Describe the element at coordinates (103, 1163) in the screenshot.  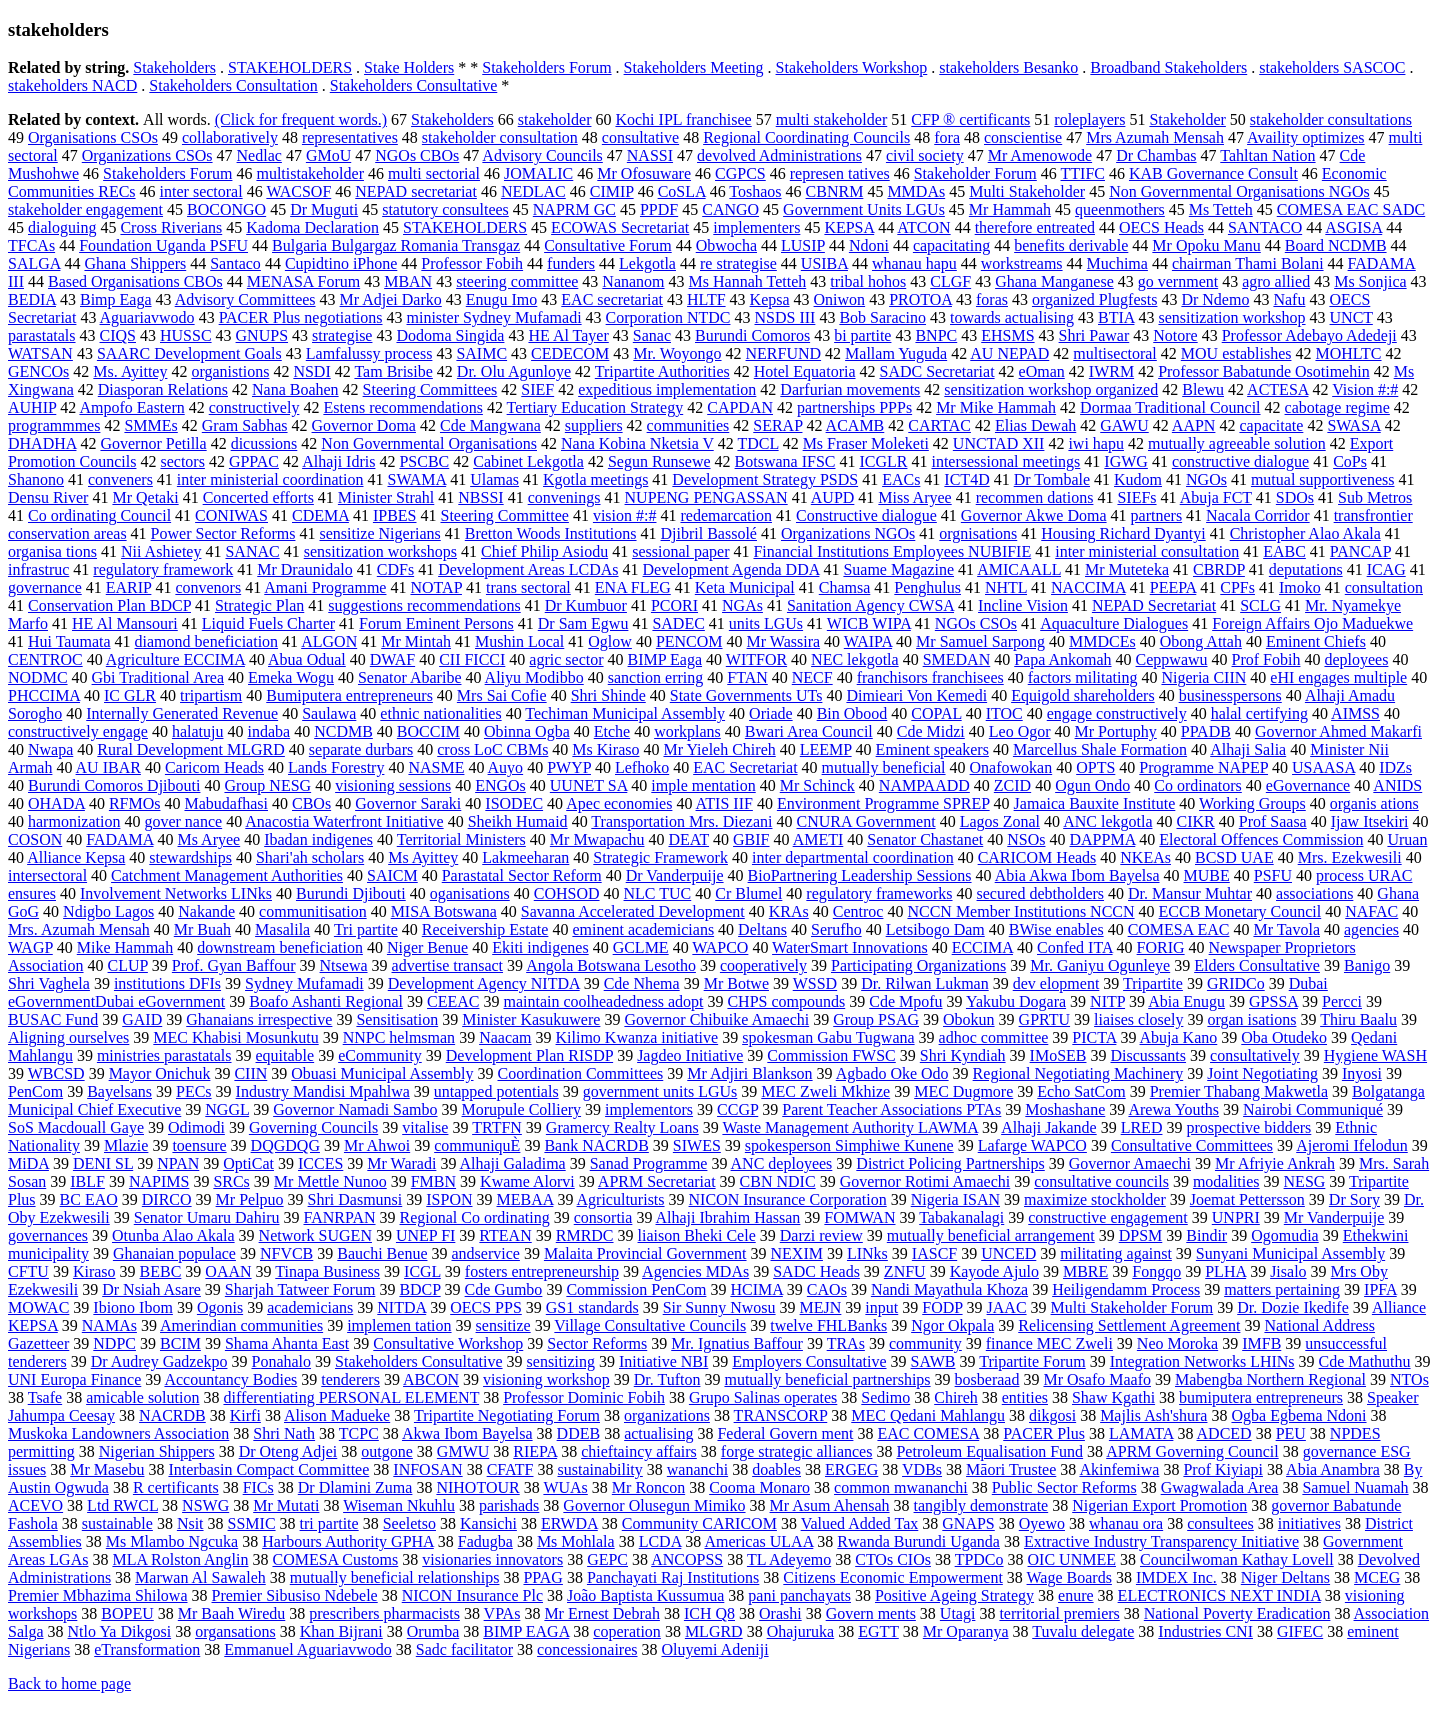
I see `DENI SL` at that location.